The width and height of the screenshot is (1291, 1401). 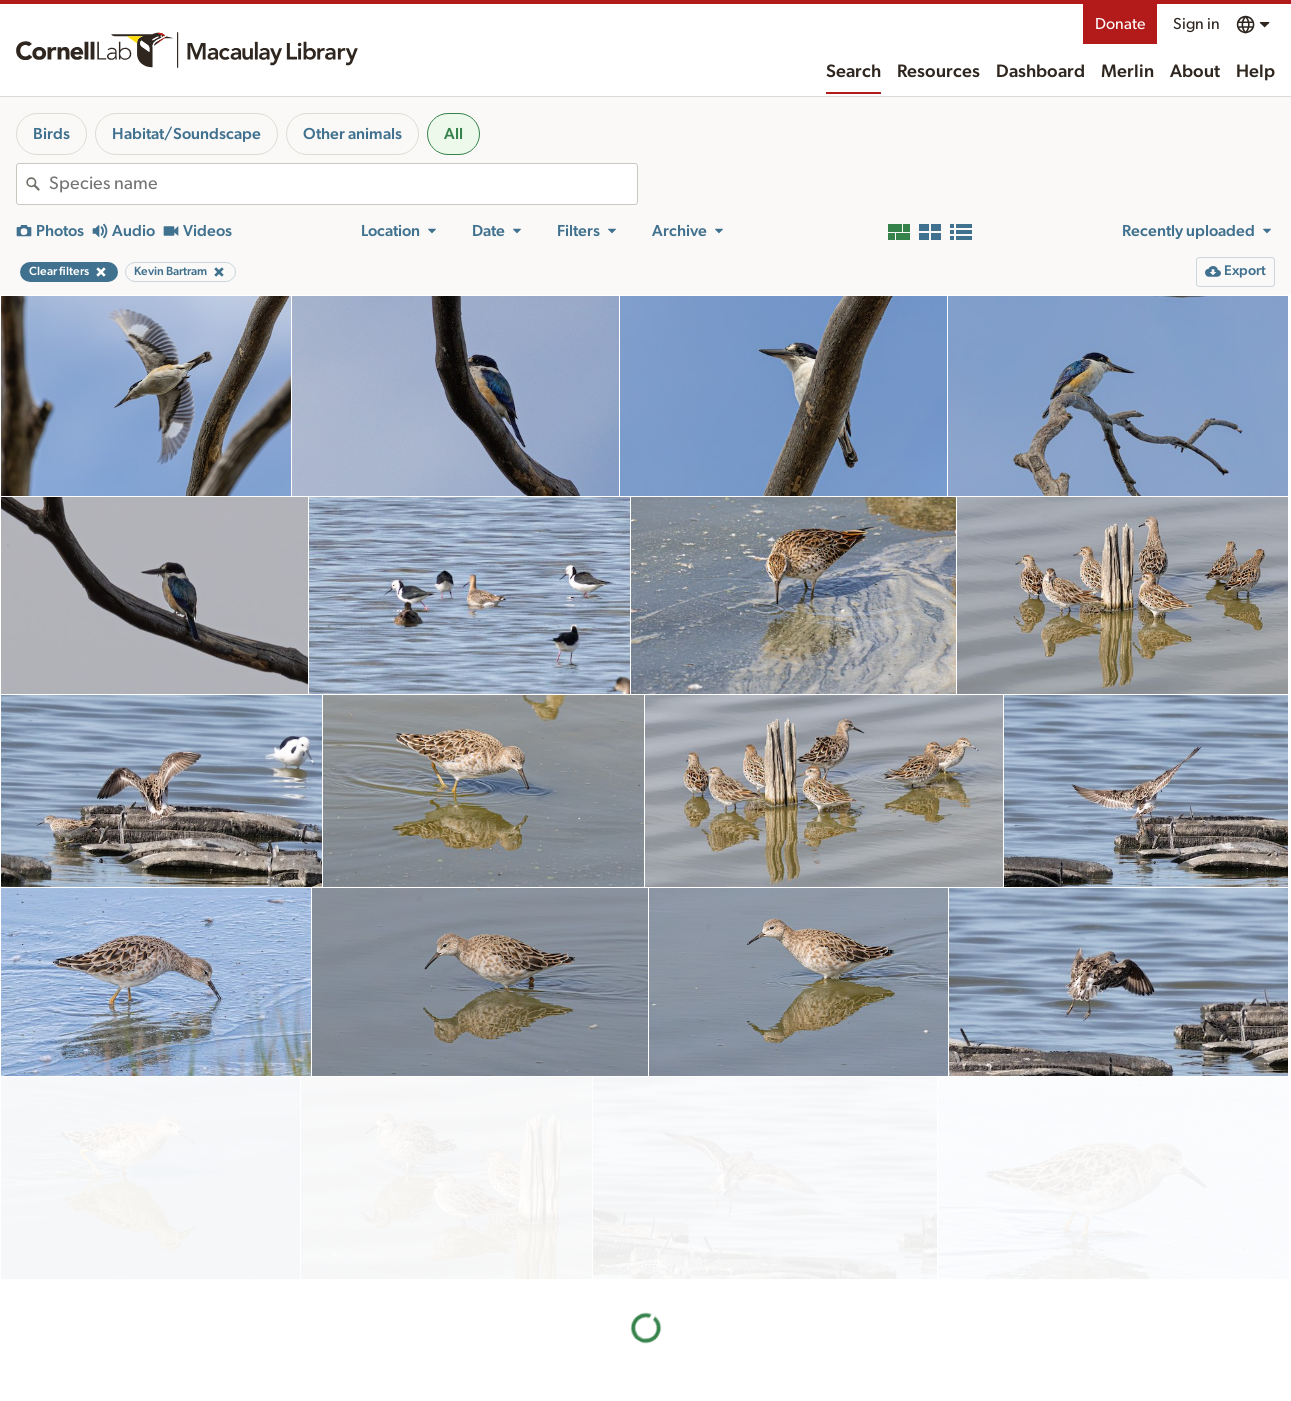 What do you see at coordinates (1120, 24) in the screenshot?
I see `Donate` at bounding box center [1120, 24].